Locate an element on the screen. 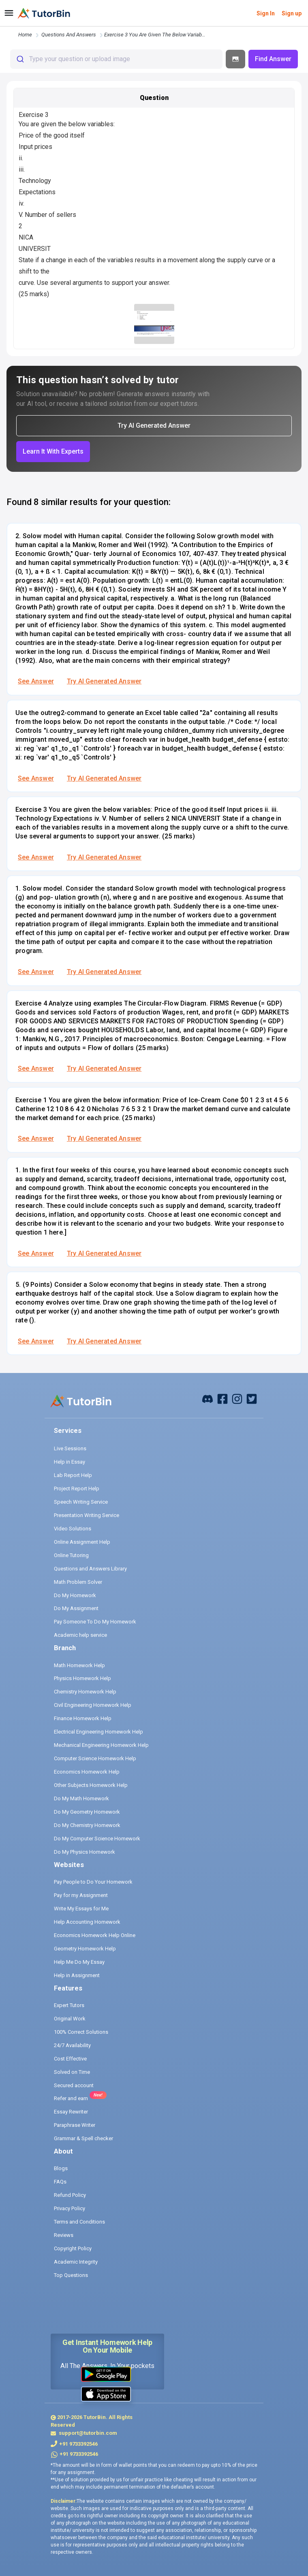  support@tutorbin.com is located at coordinates (87, 2433).